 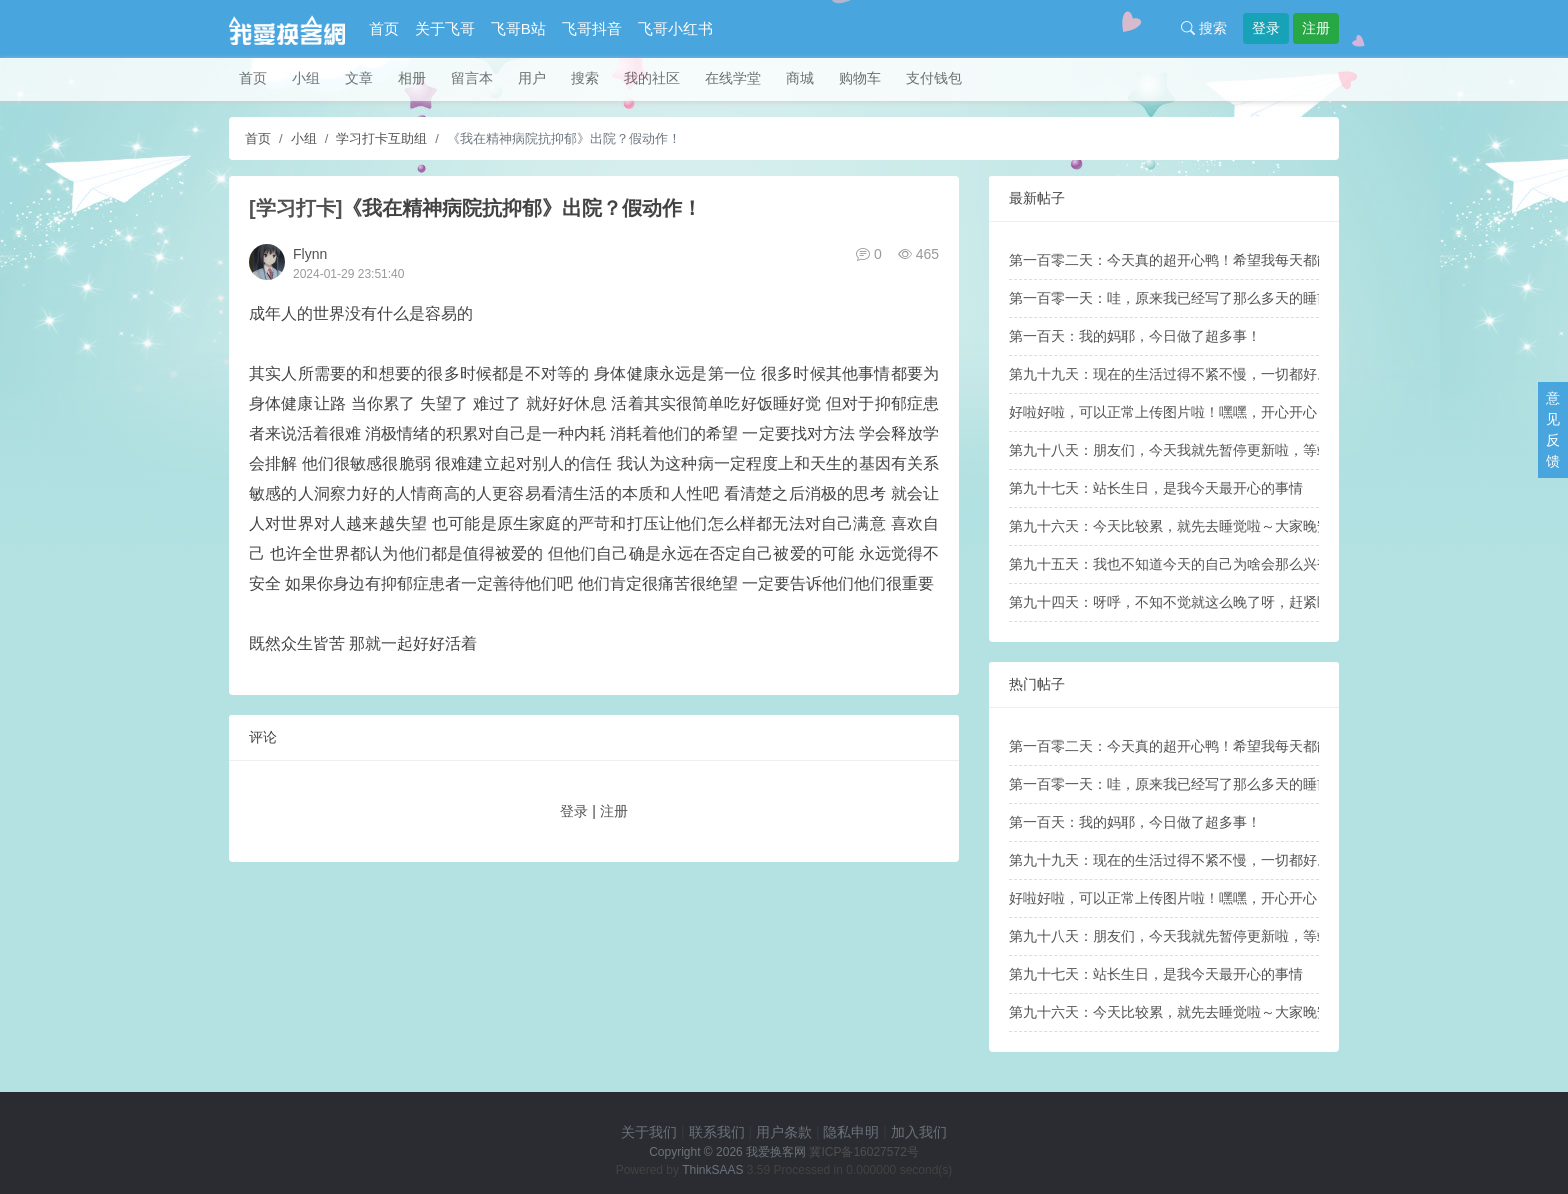 I want to click on 第一百天：我的妈耶，今日做了超多事！, so click(x=1135, y=336).